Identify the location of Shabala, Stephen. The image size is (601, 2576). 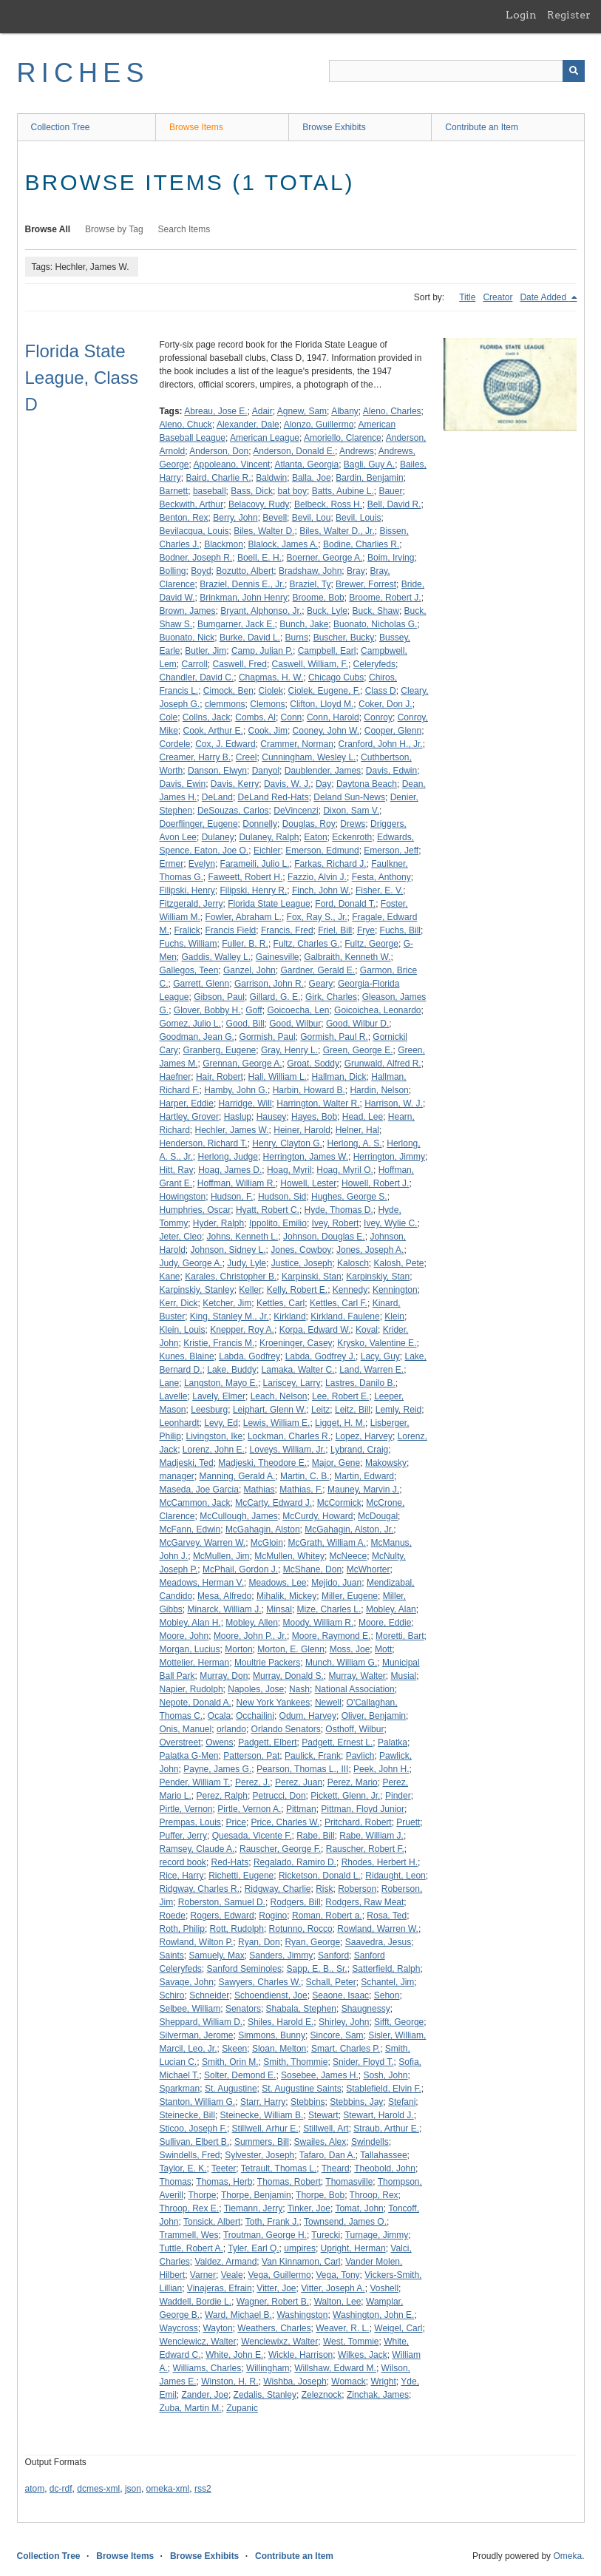
(301, 2009).